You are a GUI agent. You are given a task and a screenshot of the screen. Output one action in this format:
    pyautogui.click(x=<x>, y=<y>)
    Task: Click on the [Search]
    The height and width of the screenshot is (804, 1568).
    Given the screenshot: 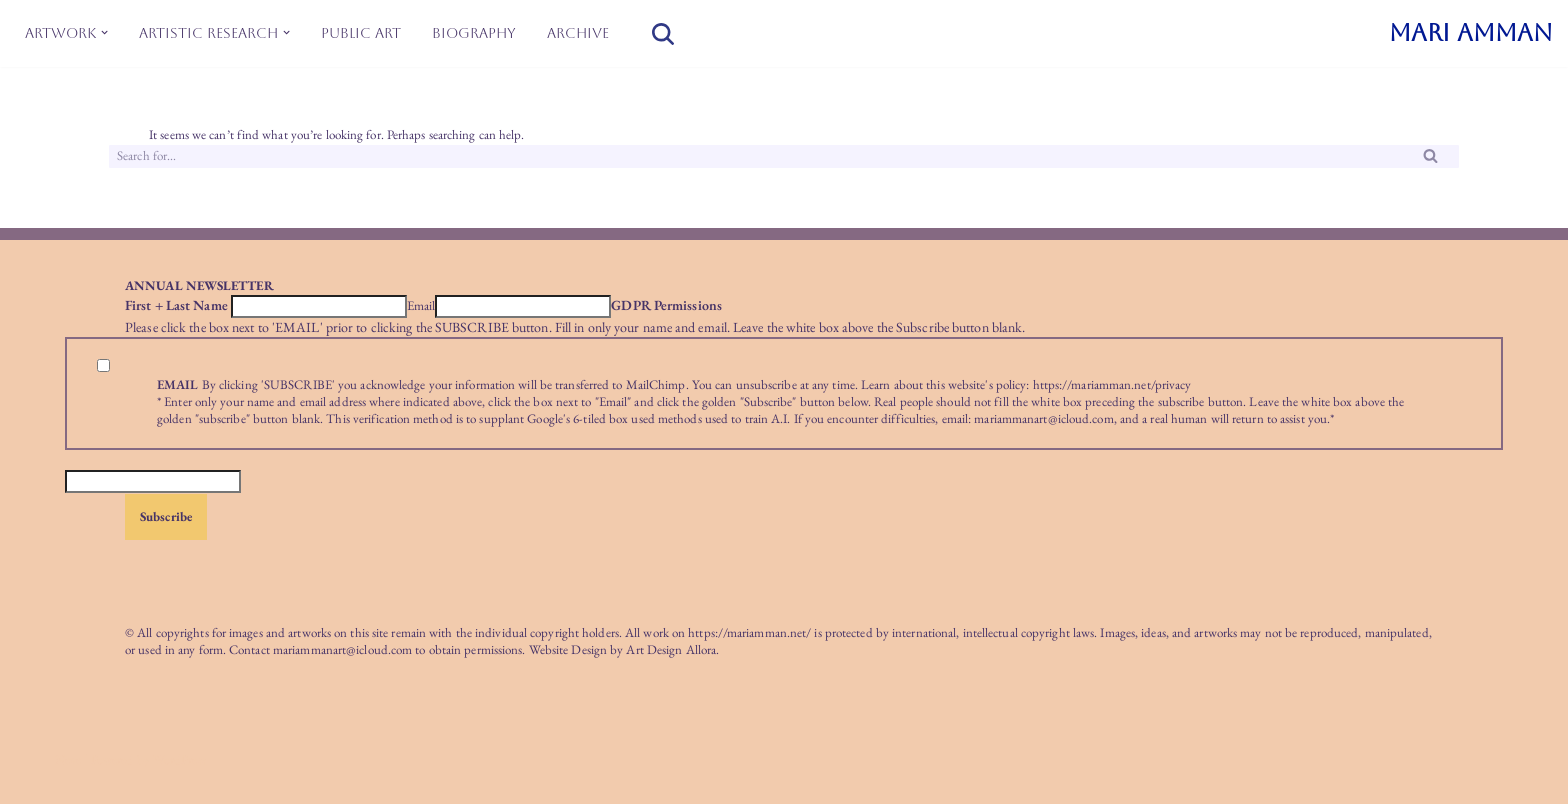 What is the action you would take?
    pyautogui.click(x=663, y=34)
    